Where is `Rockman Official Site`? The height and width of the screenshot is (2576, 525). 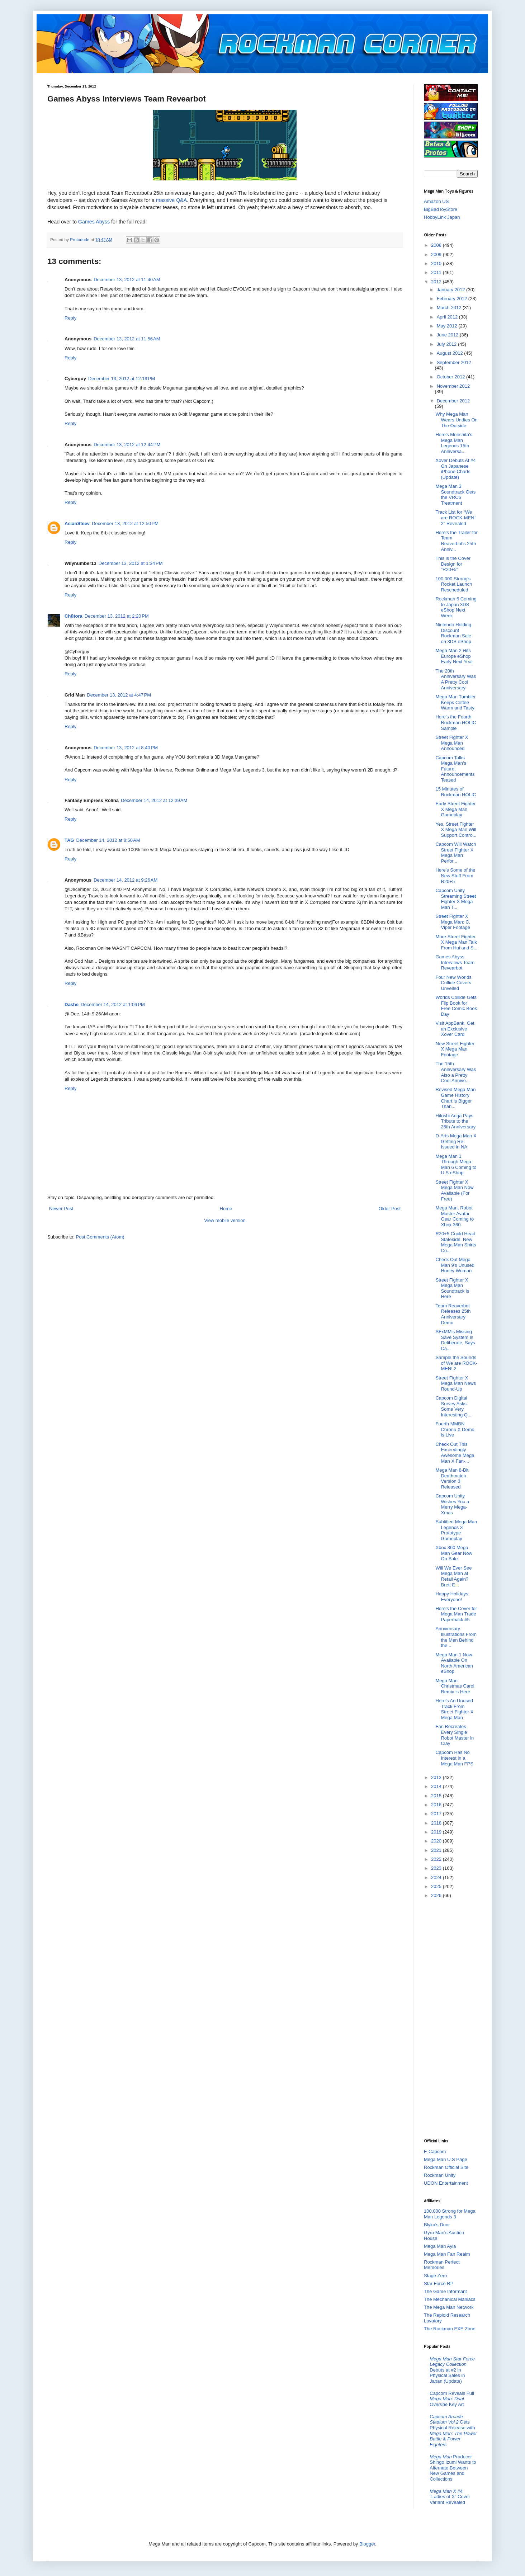 Rockman Official Site is located at coordinates (446, 2167).